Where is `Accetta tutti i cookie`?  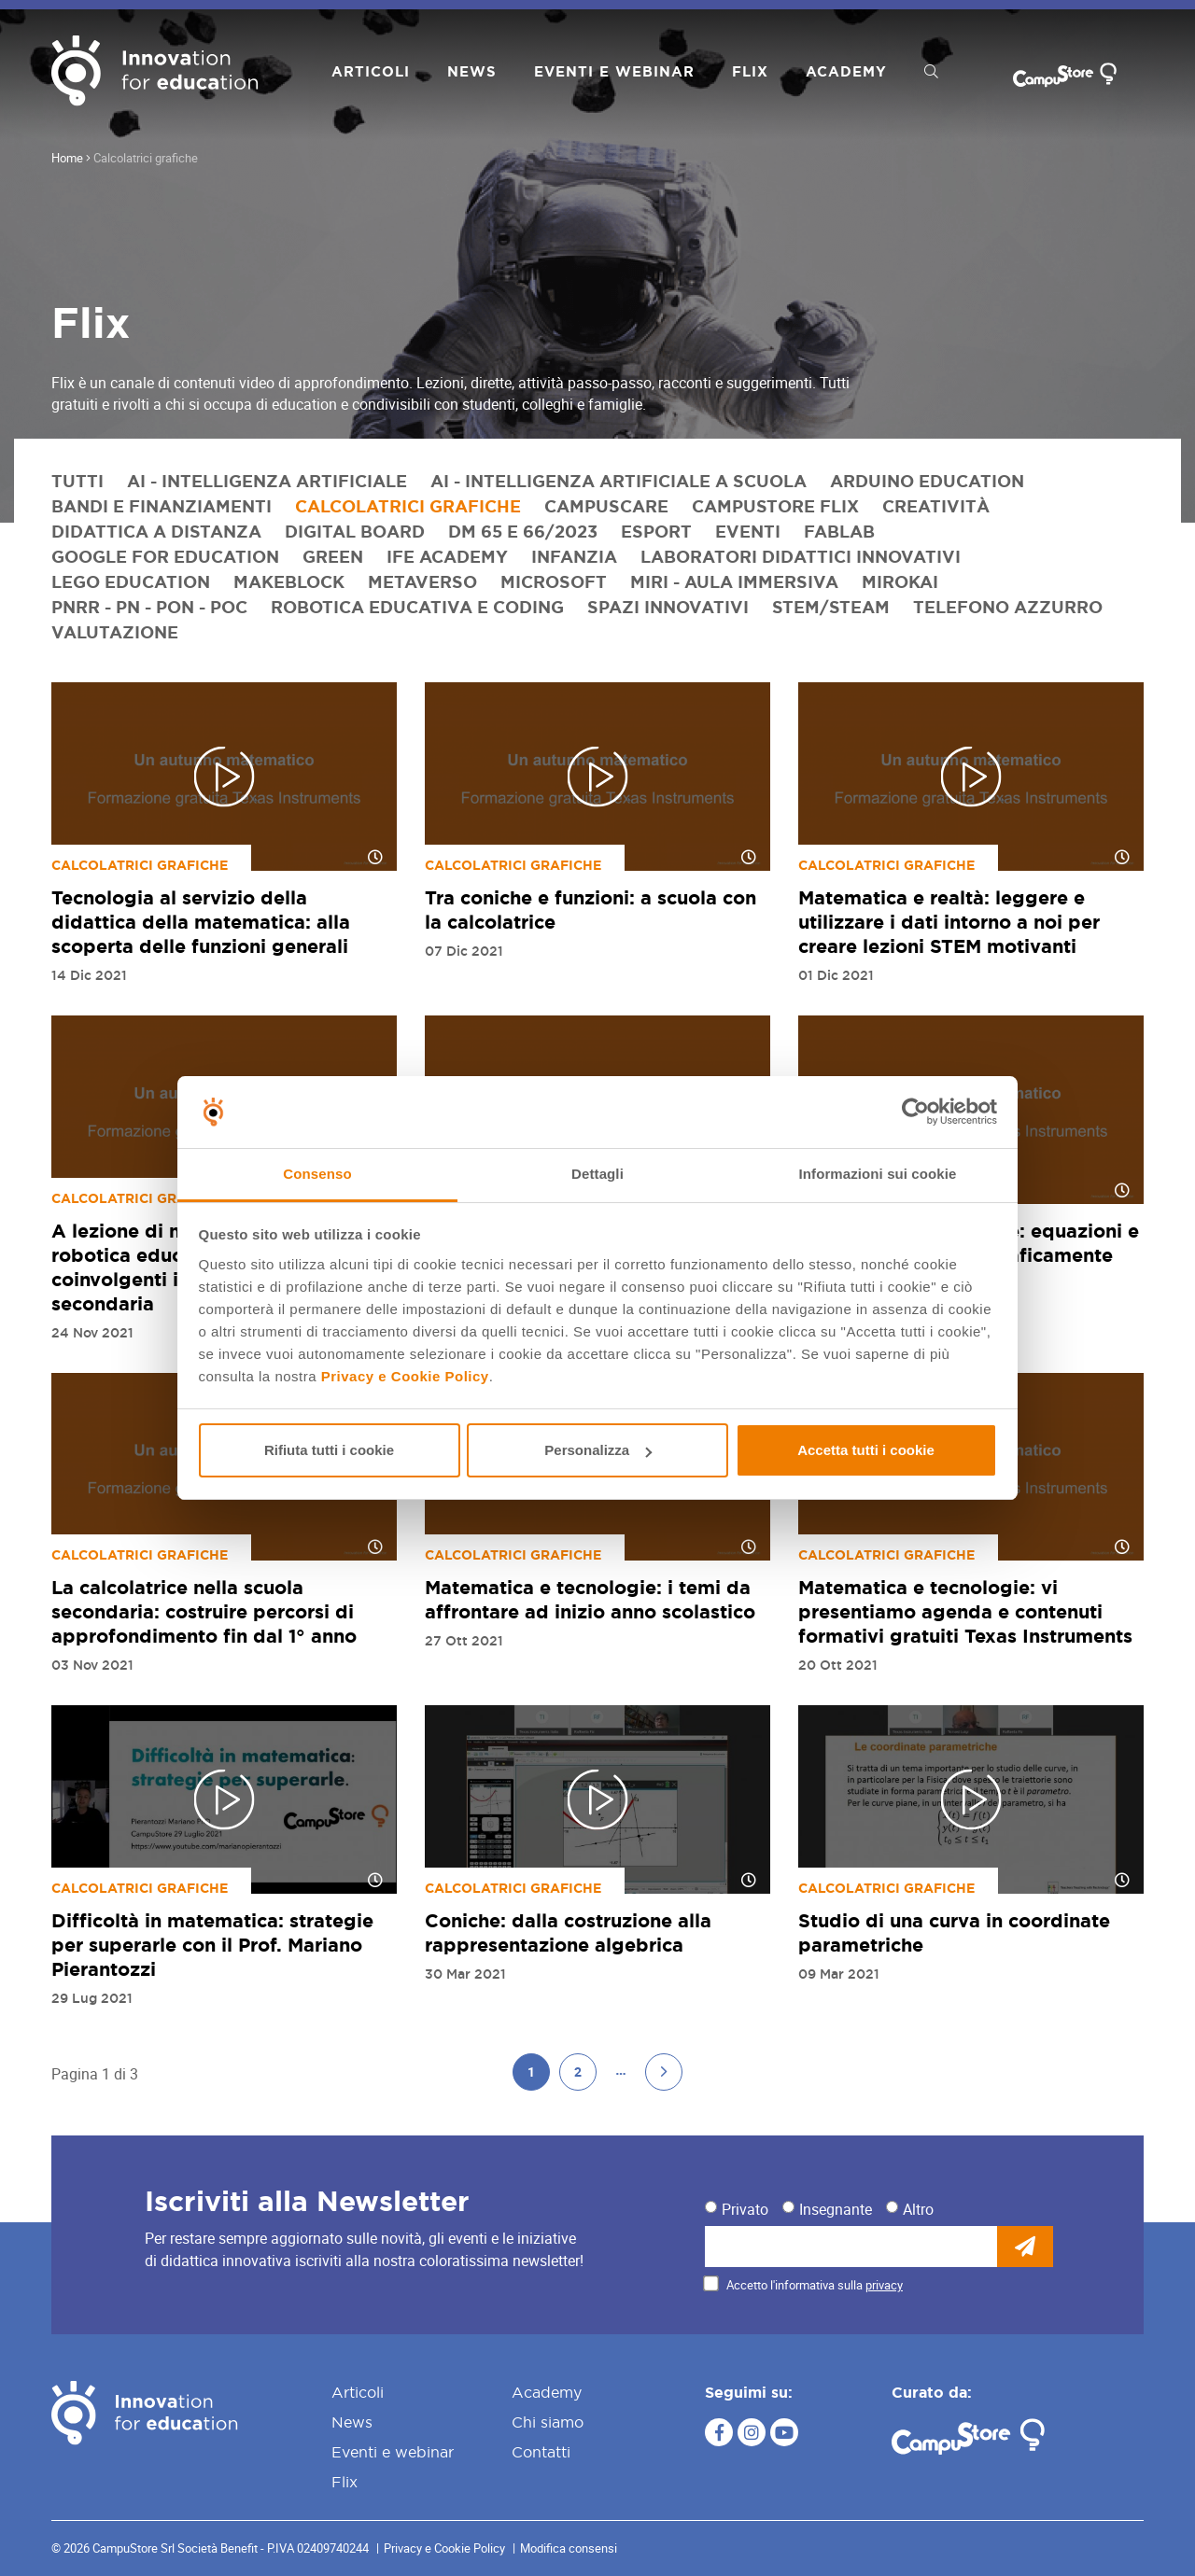
Accetta tutti i cookie is located at coordinates (866, 1450).